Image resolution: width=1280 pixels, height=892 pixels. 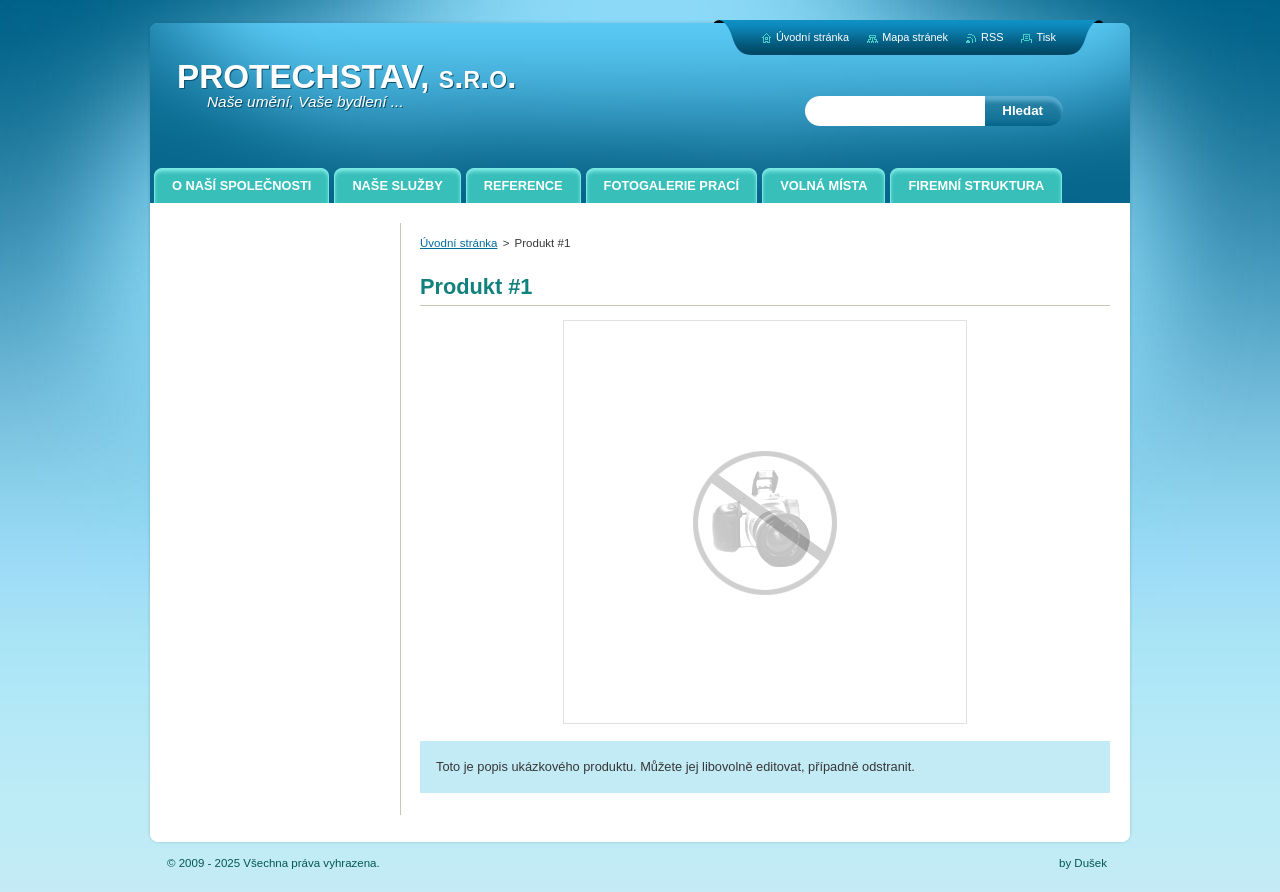 I want to click on Mapa stránek, so click(x=915, y=37).